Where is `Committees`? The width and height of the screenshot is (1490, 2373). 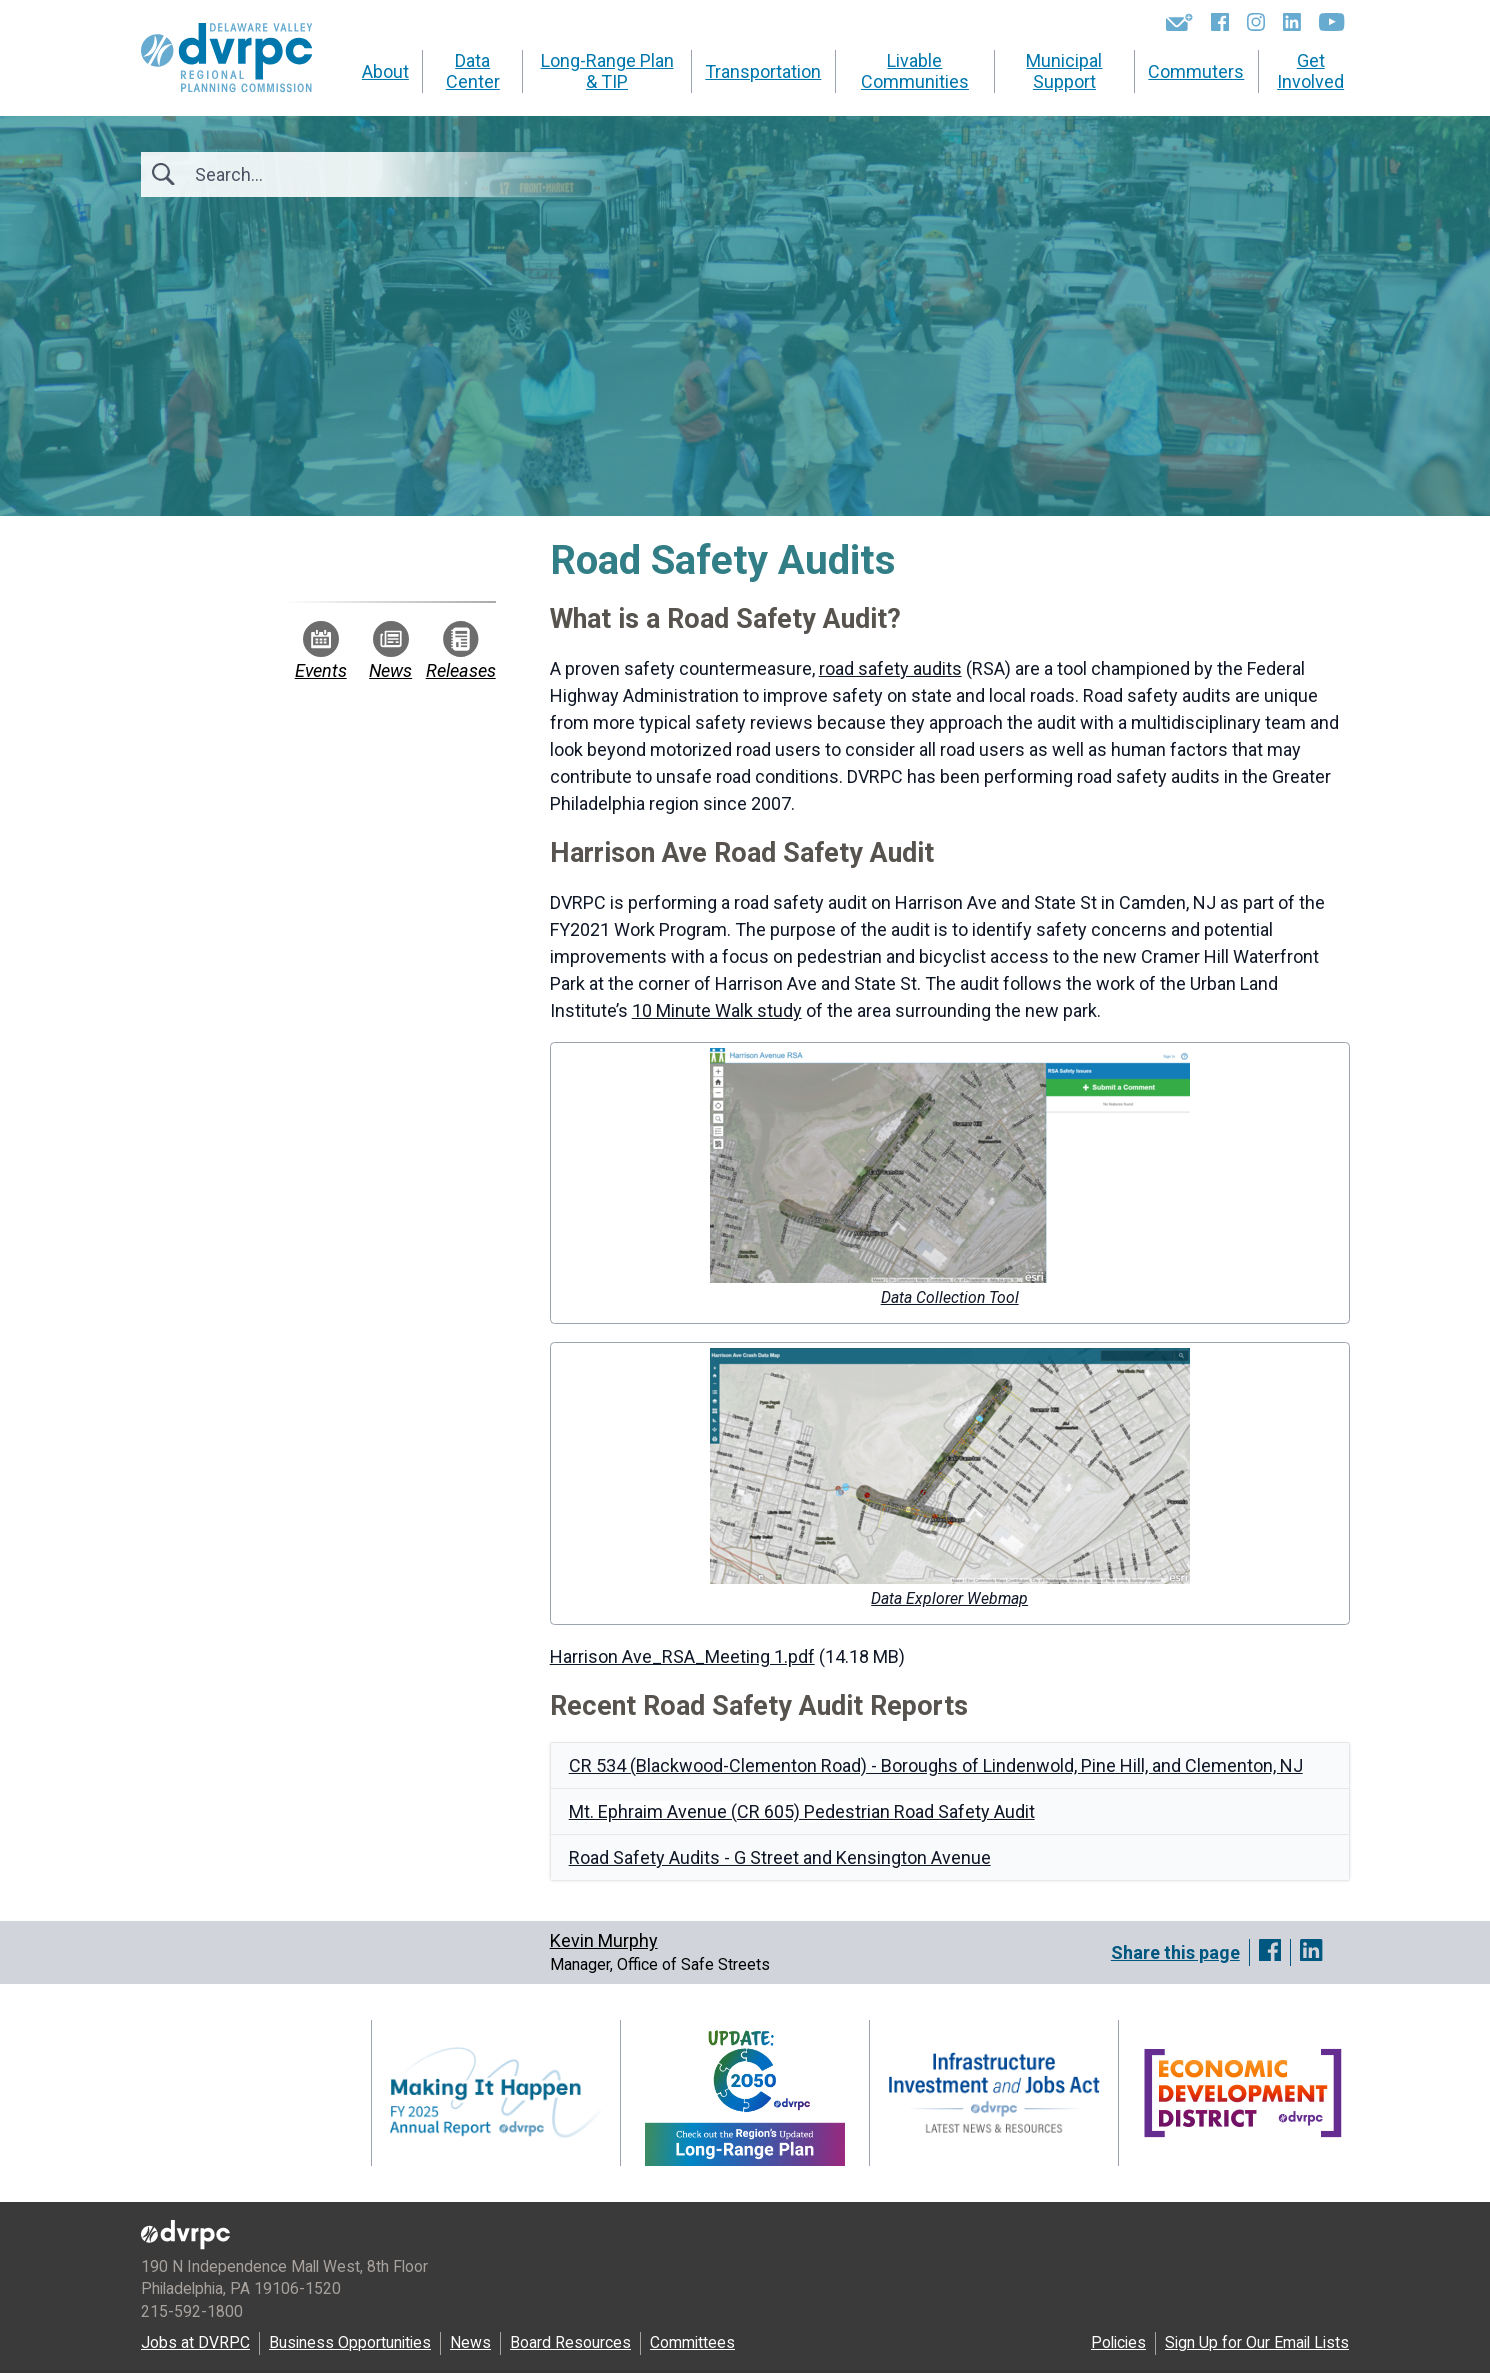 Committees is located at coordinates (692, 2342).